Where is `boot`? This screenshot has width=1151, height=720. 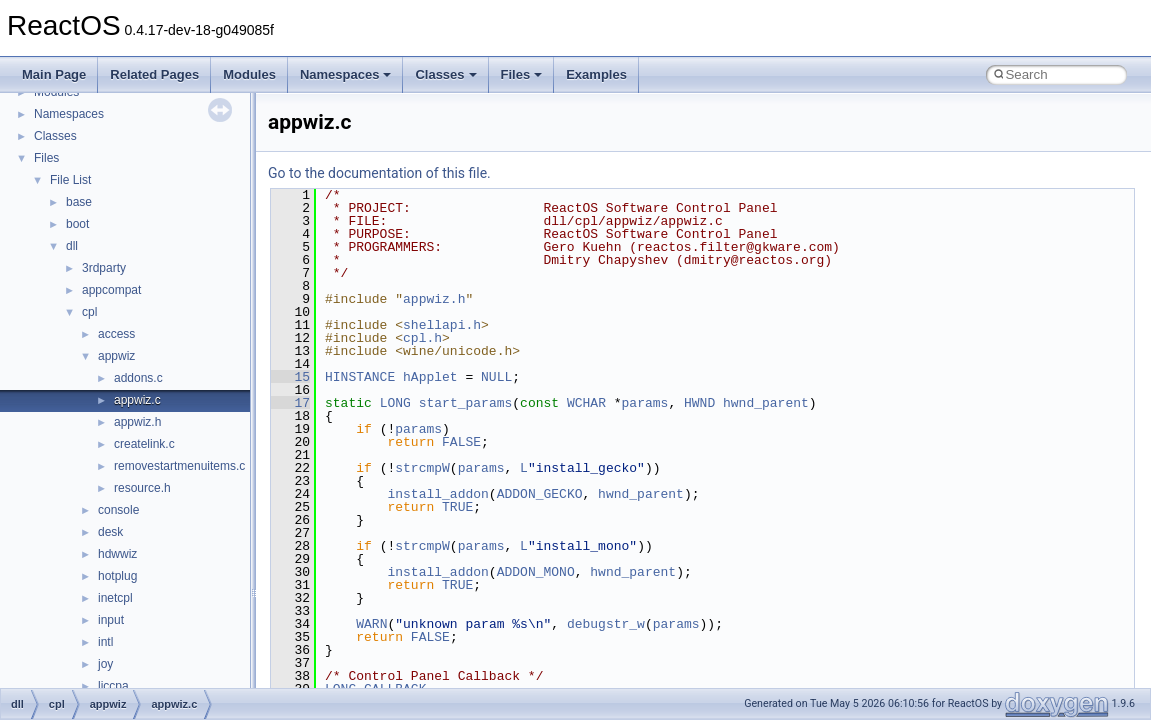
boot is located at coordinates (77, 224).